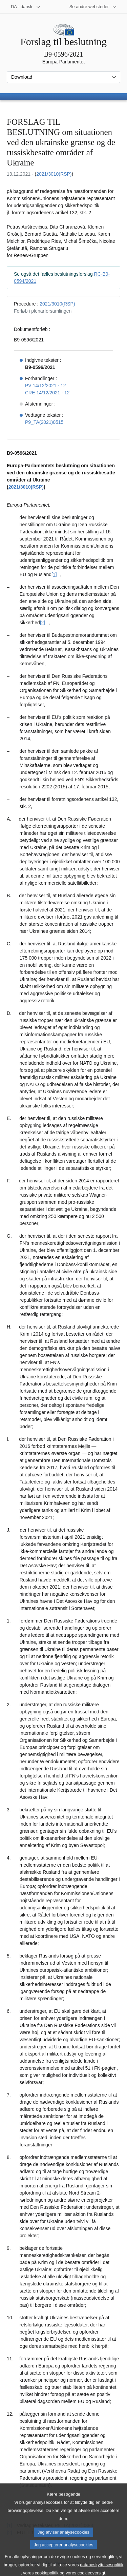 The height and width of the screenshot is (2576, 127). I want to click on 2021/3010(RSP), so click(53, 174).